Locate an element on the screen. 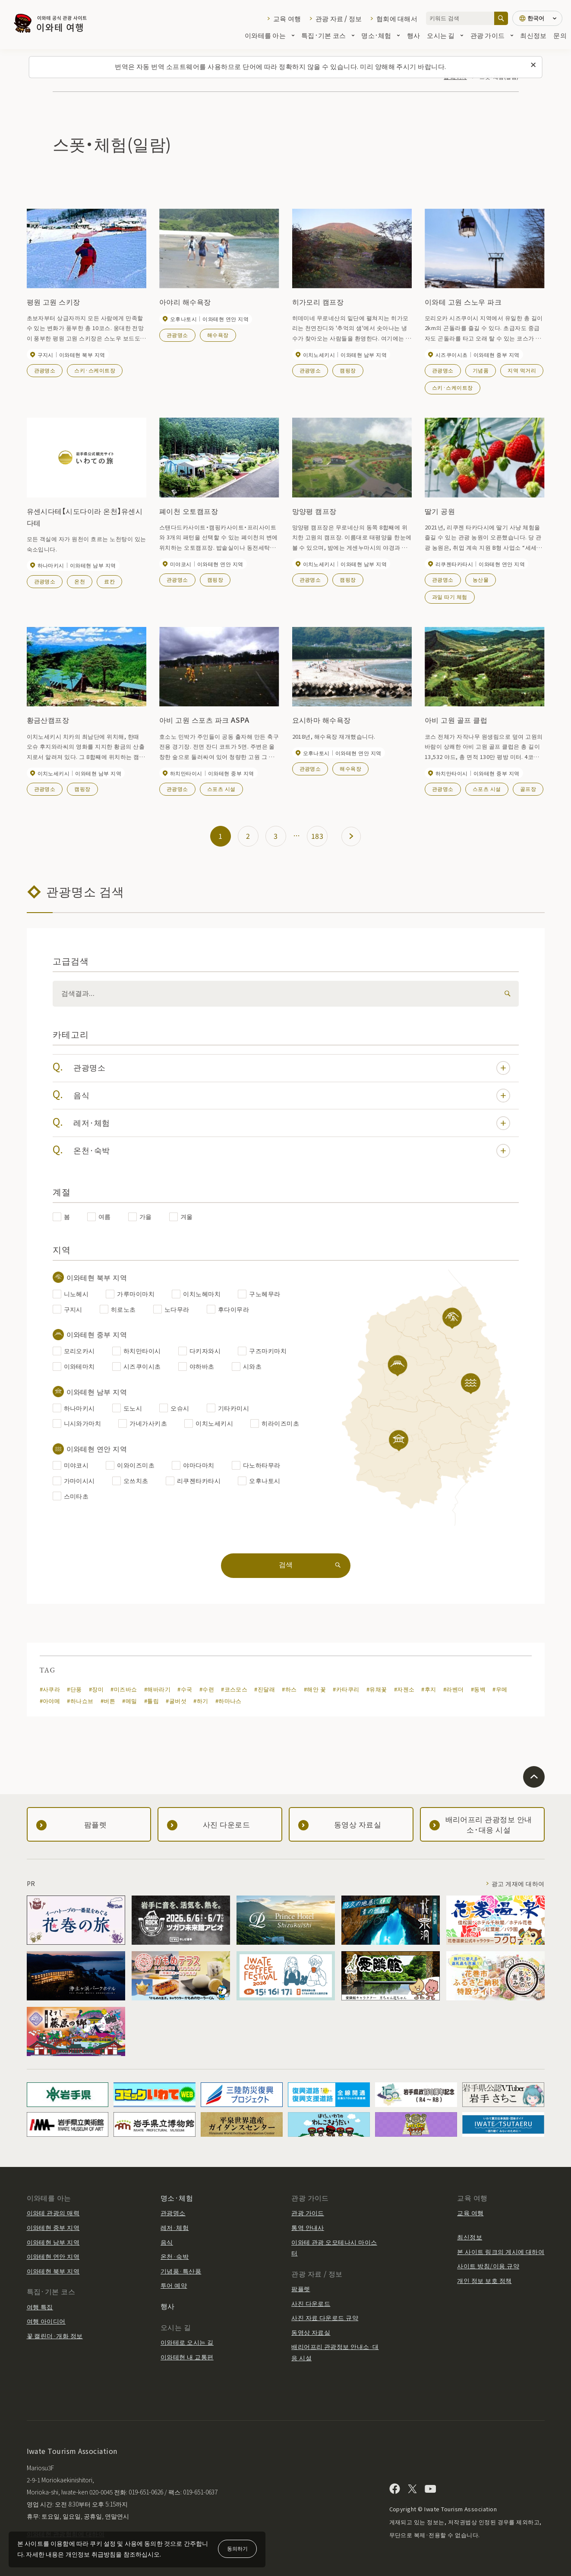 This screenshot has width=571, height=2576. #우메 is located at coordinates (499, 1689).